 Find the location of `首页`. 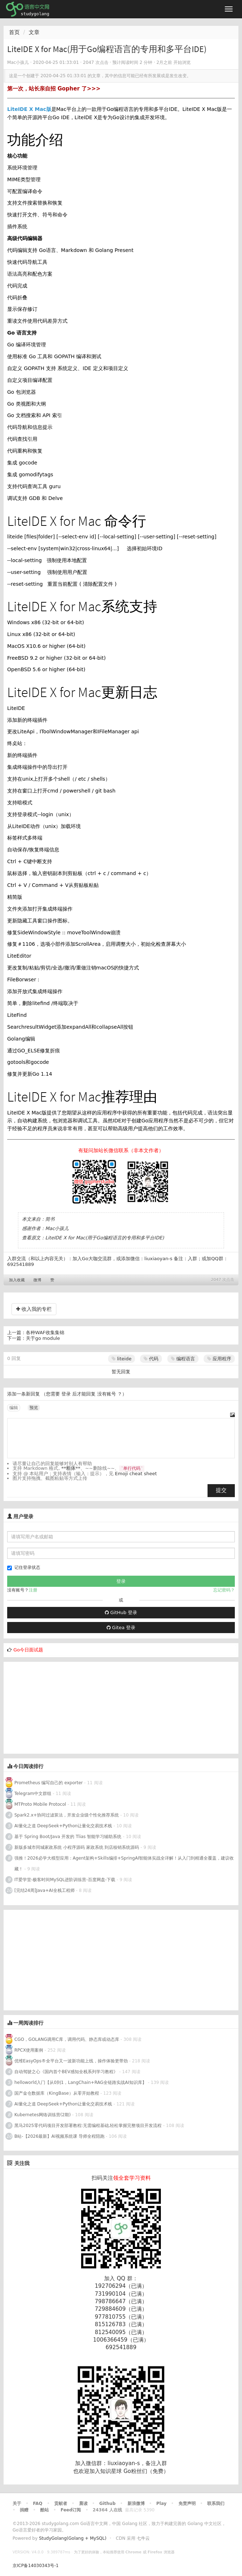

首页 is located at coordinates (14, 32).